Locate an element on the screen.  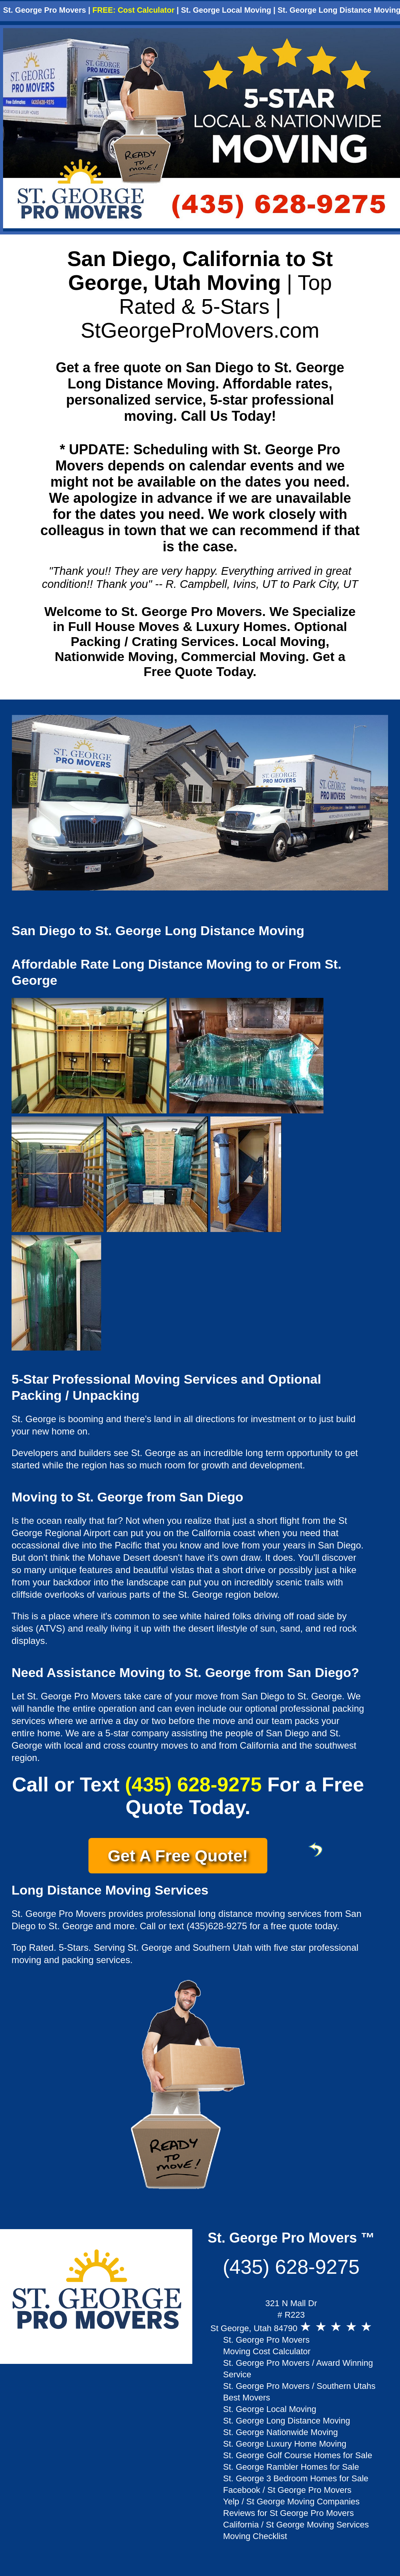
Moving Checklist is located at coordinates (255, 2536).